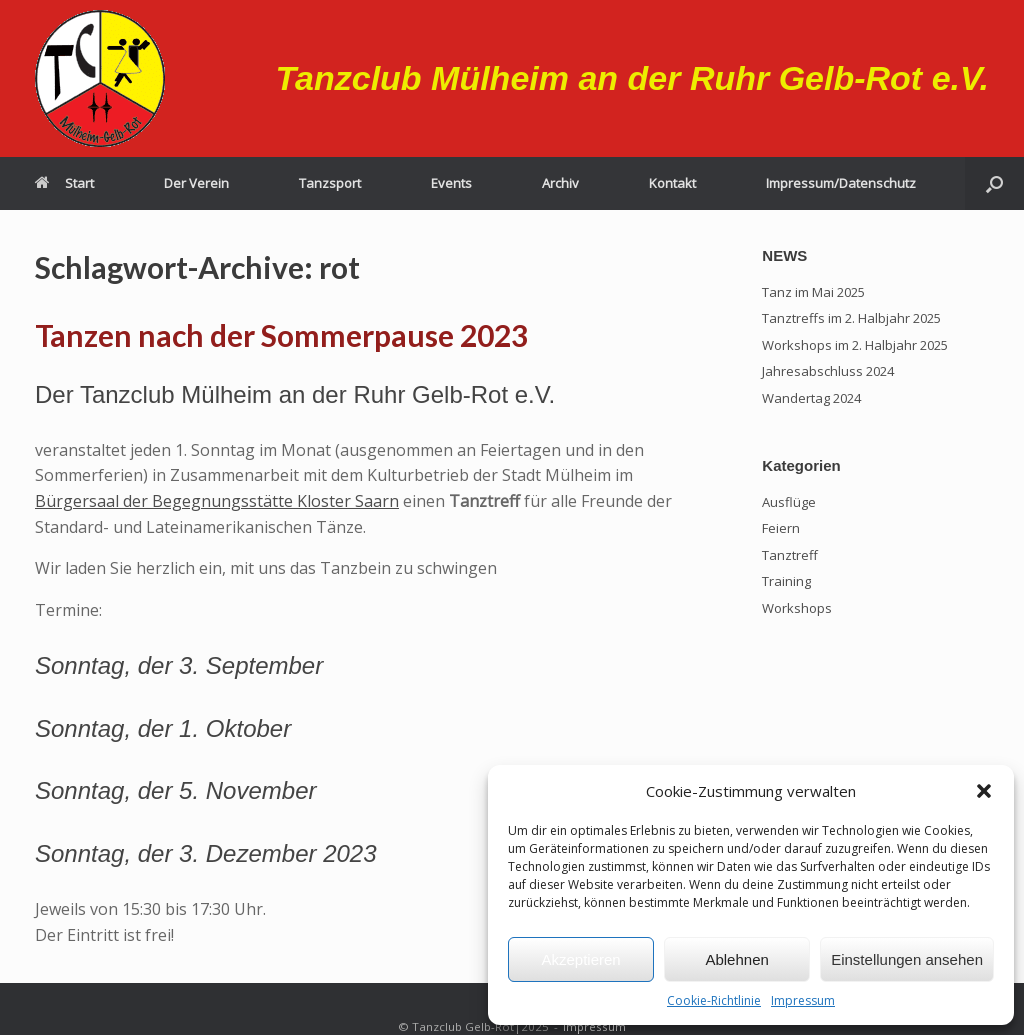  What do you see at coordinates (580, 959) in the screenshot?
I see `Akzeptieren` at bounding box center [580, 959].